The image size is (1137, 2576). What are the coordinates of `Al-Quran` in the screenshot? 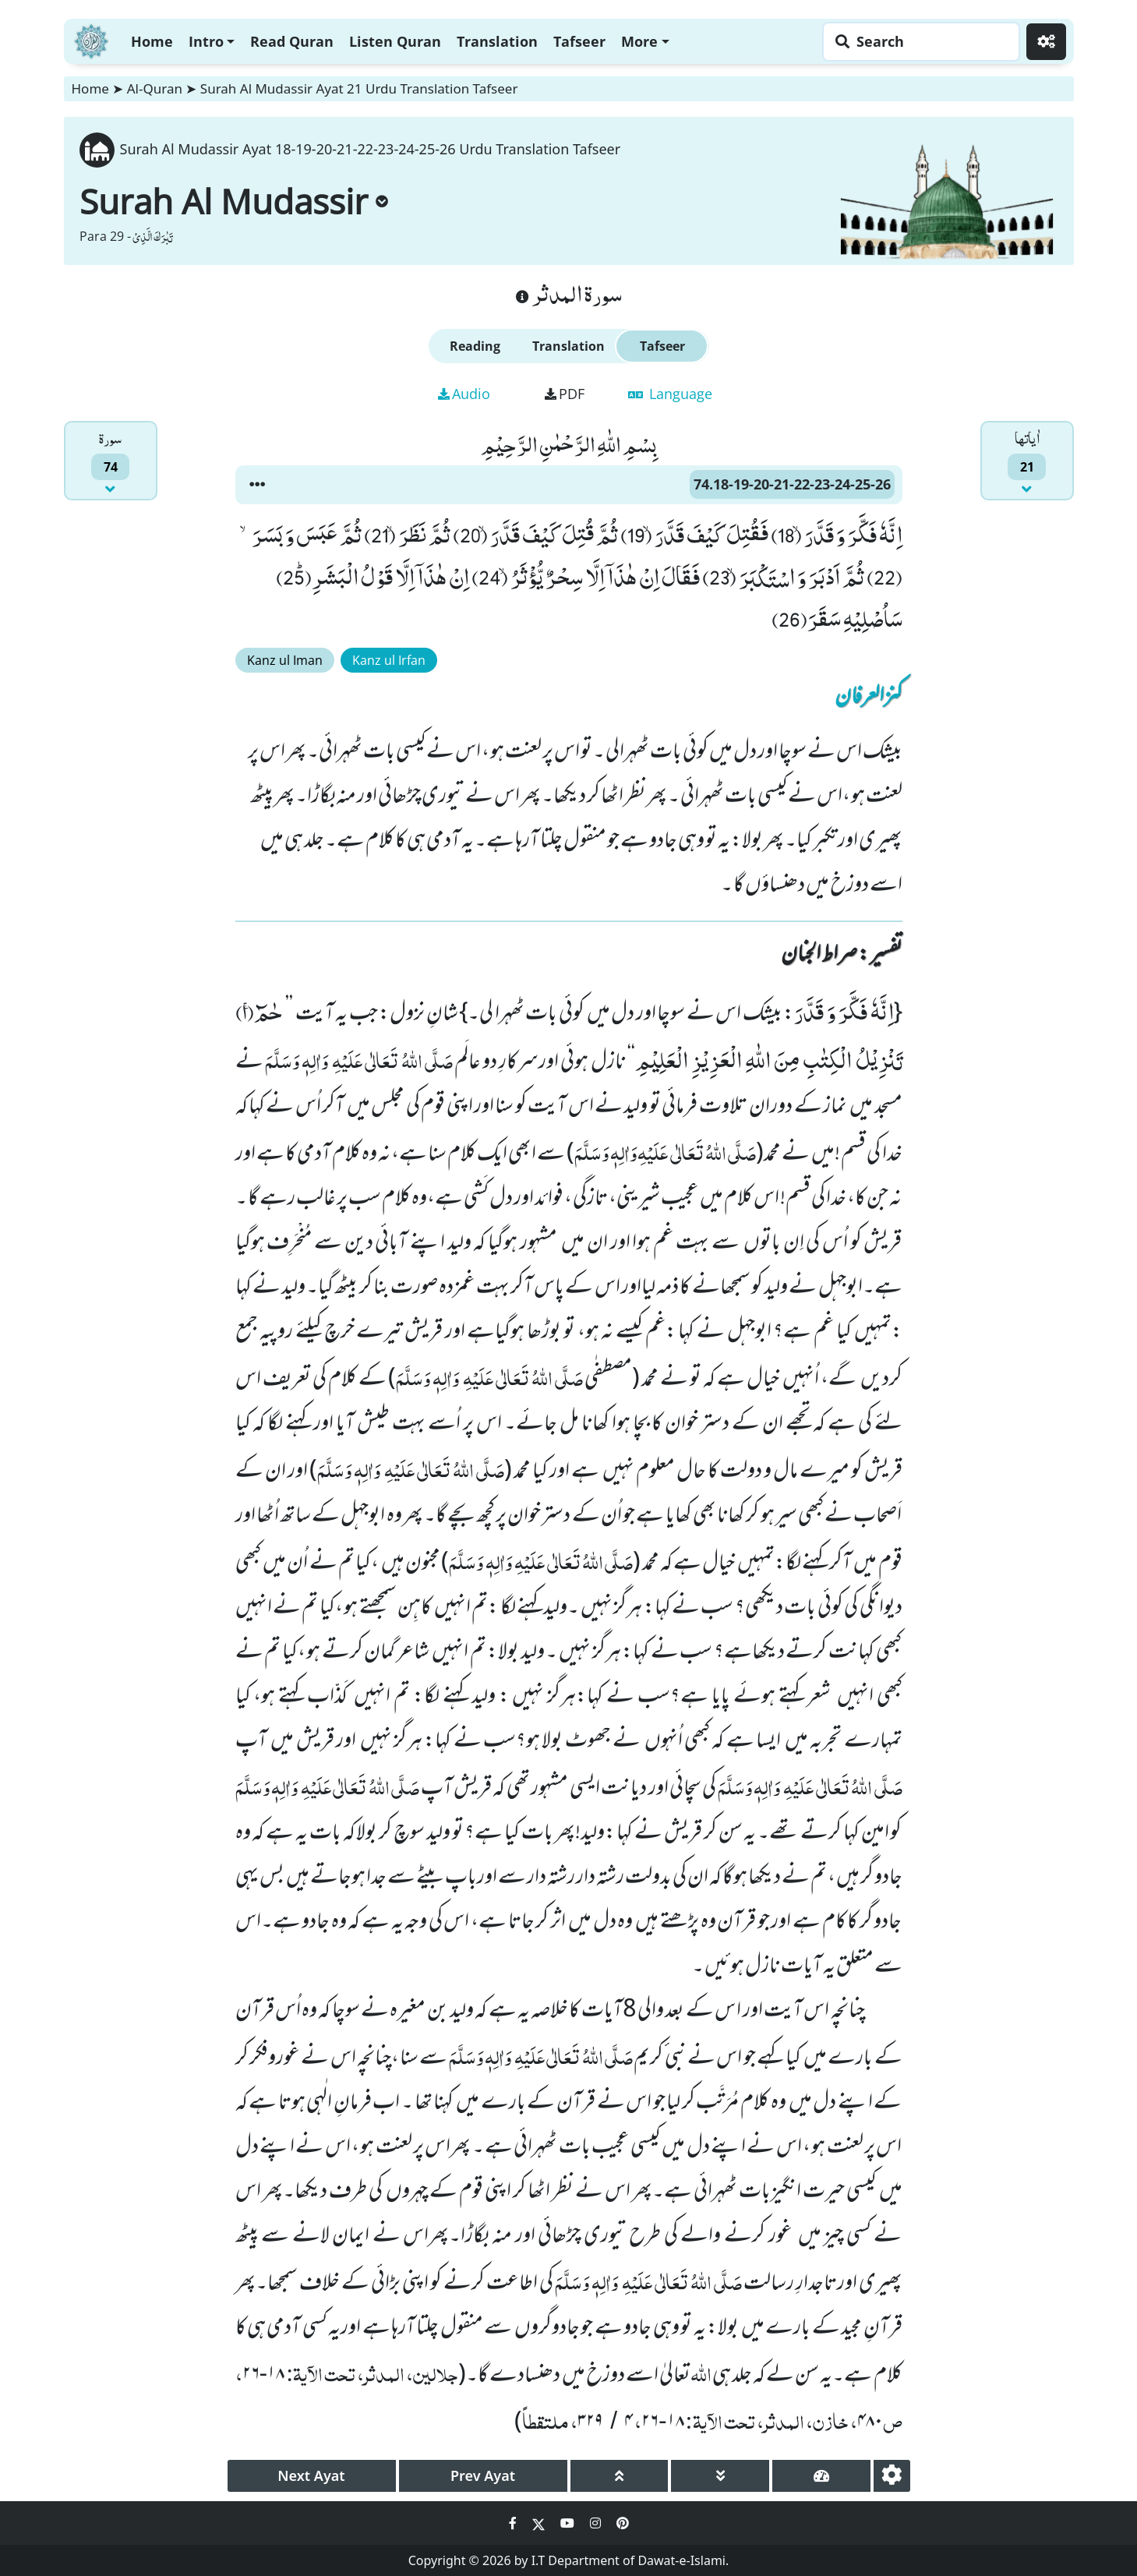 It's located at (154, 88).